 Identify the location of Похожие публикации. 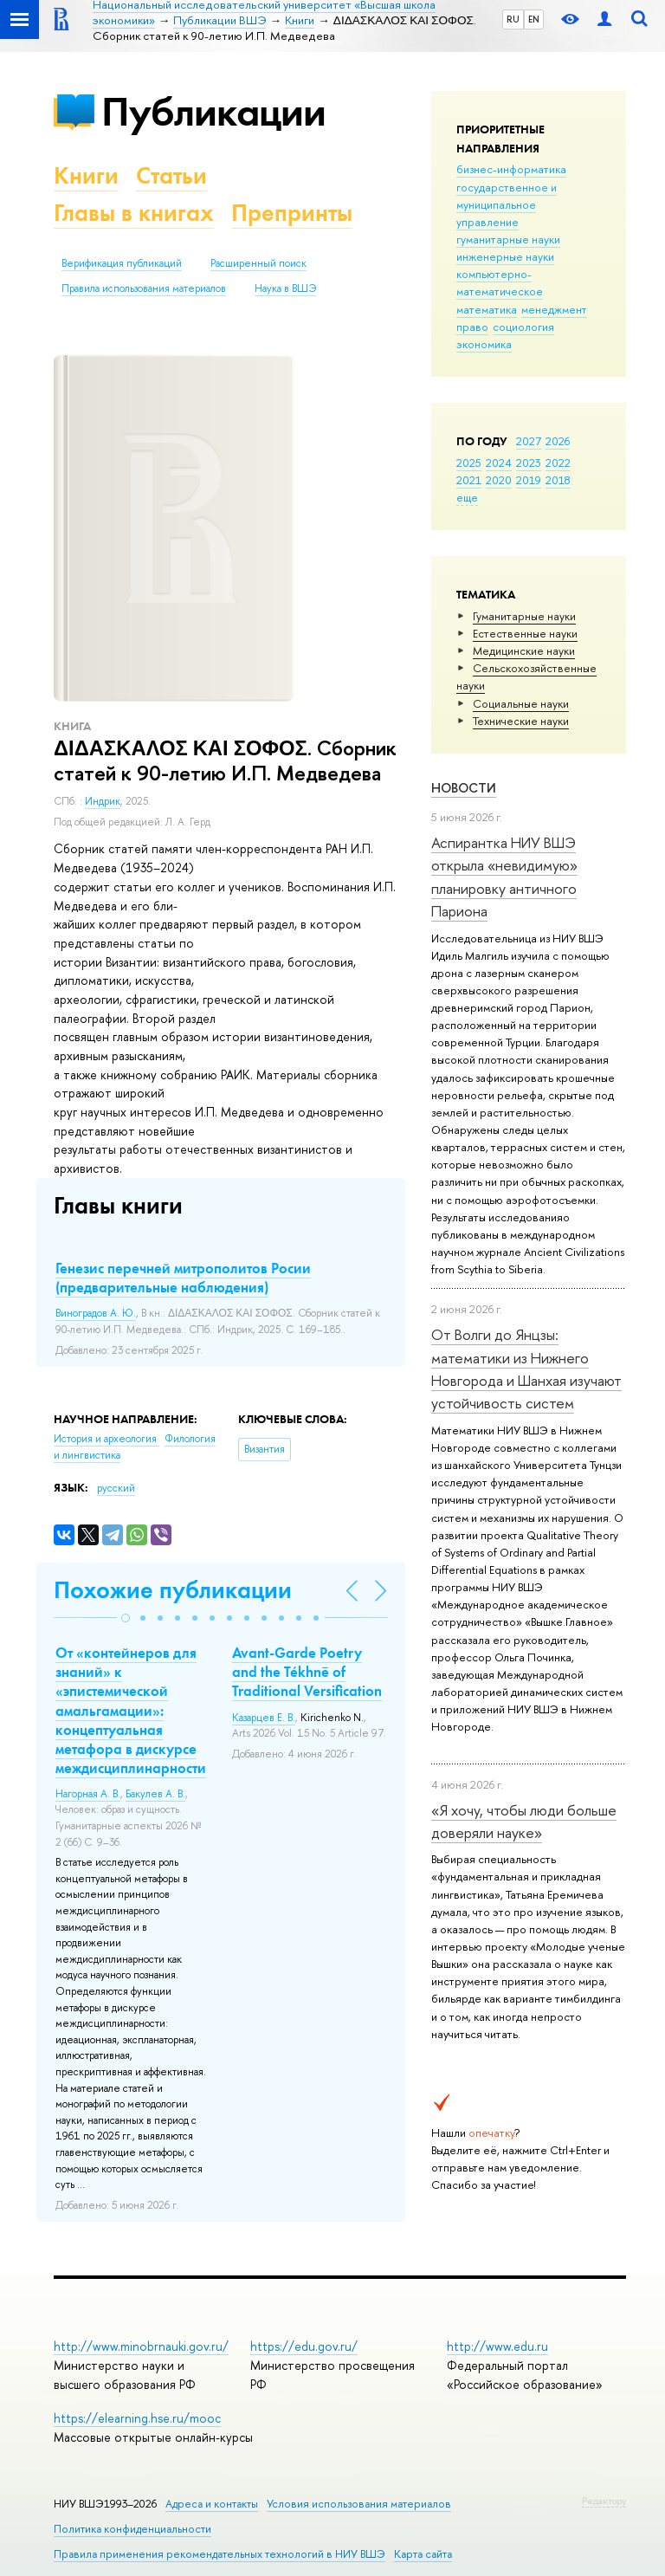
(173, 1590).